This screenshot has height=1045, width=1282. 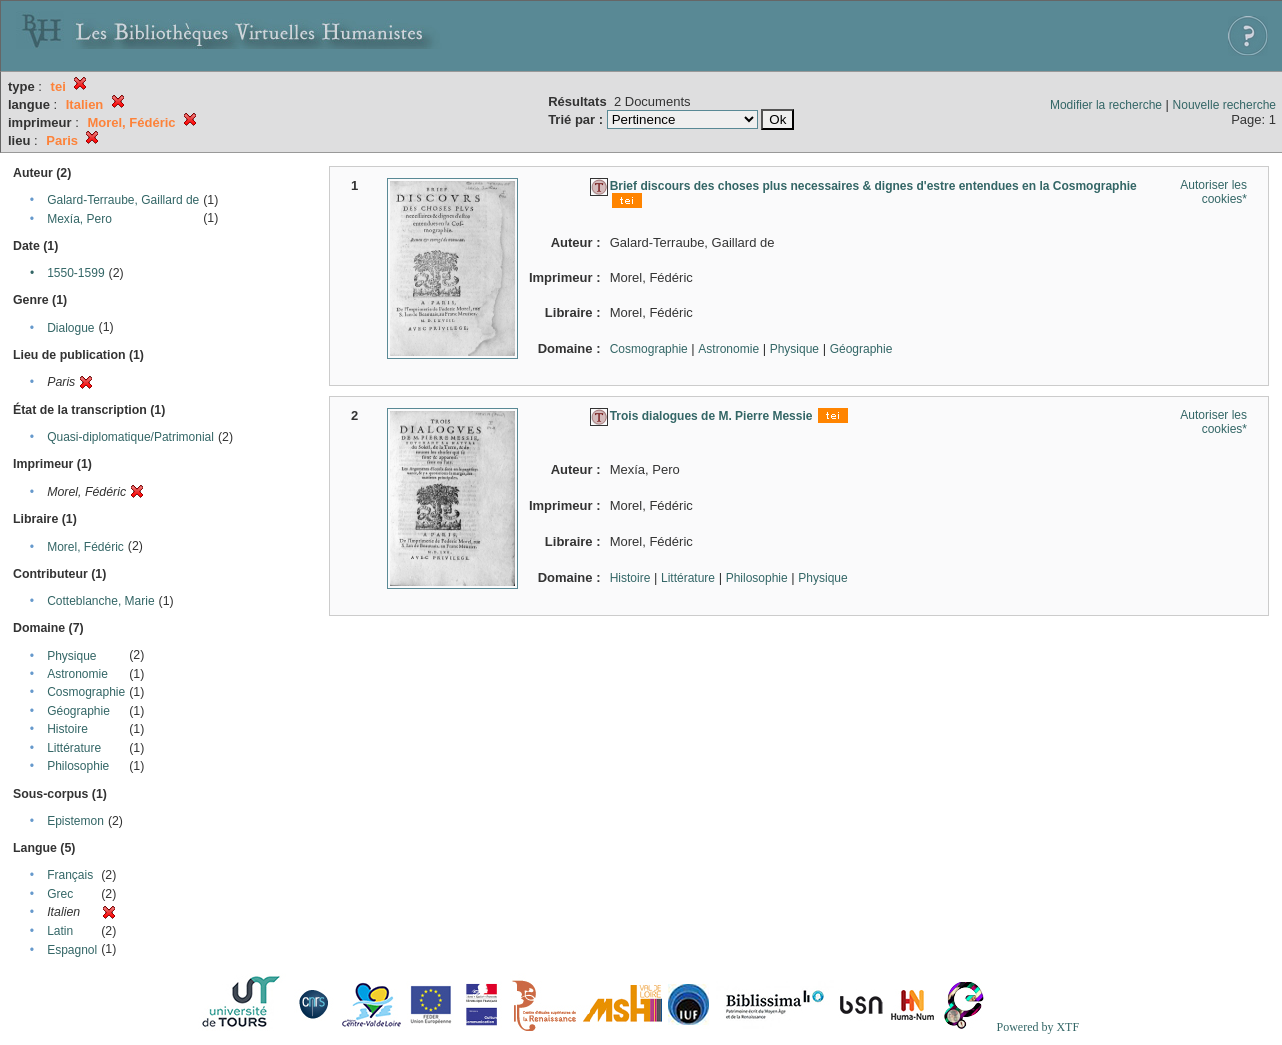 What do you see at coordinates (86, 692) in the screenshot?
I see `Cosmographie` at bounding box center [86, 692].